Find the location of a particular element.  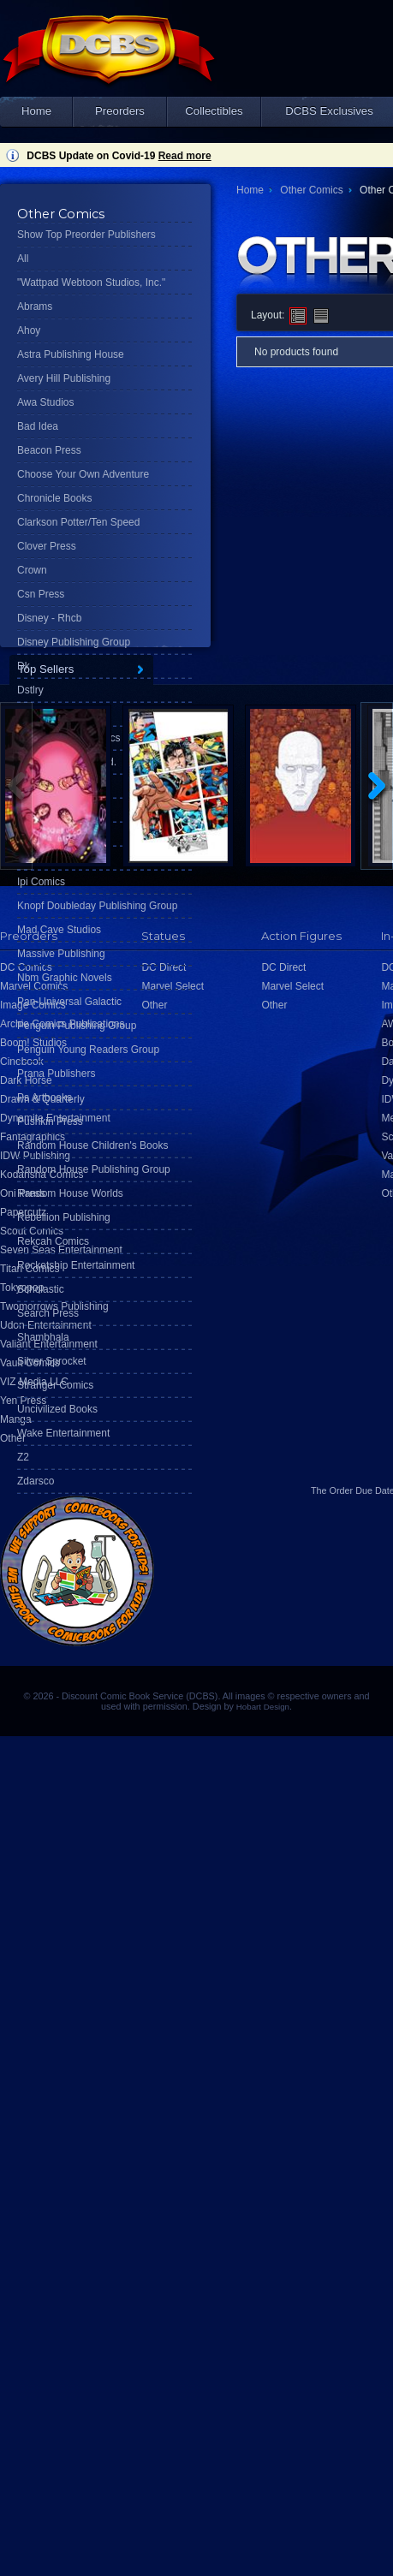

Massive Publishing is located at coordinates (61, 954).